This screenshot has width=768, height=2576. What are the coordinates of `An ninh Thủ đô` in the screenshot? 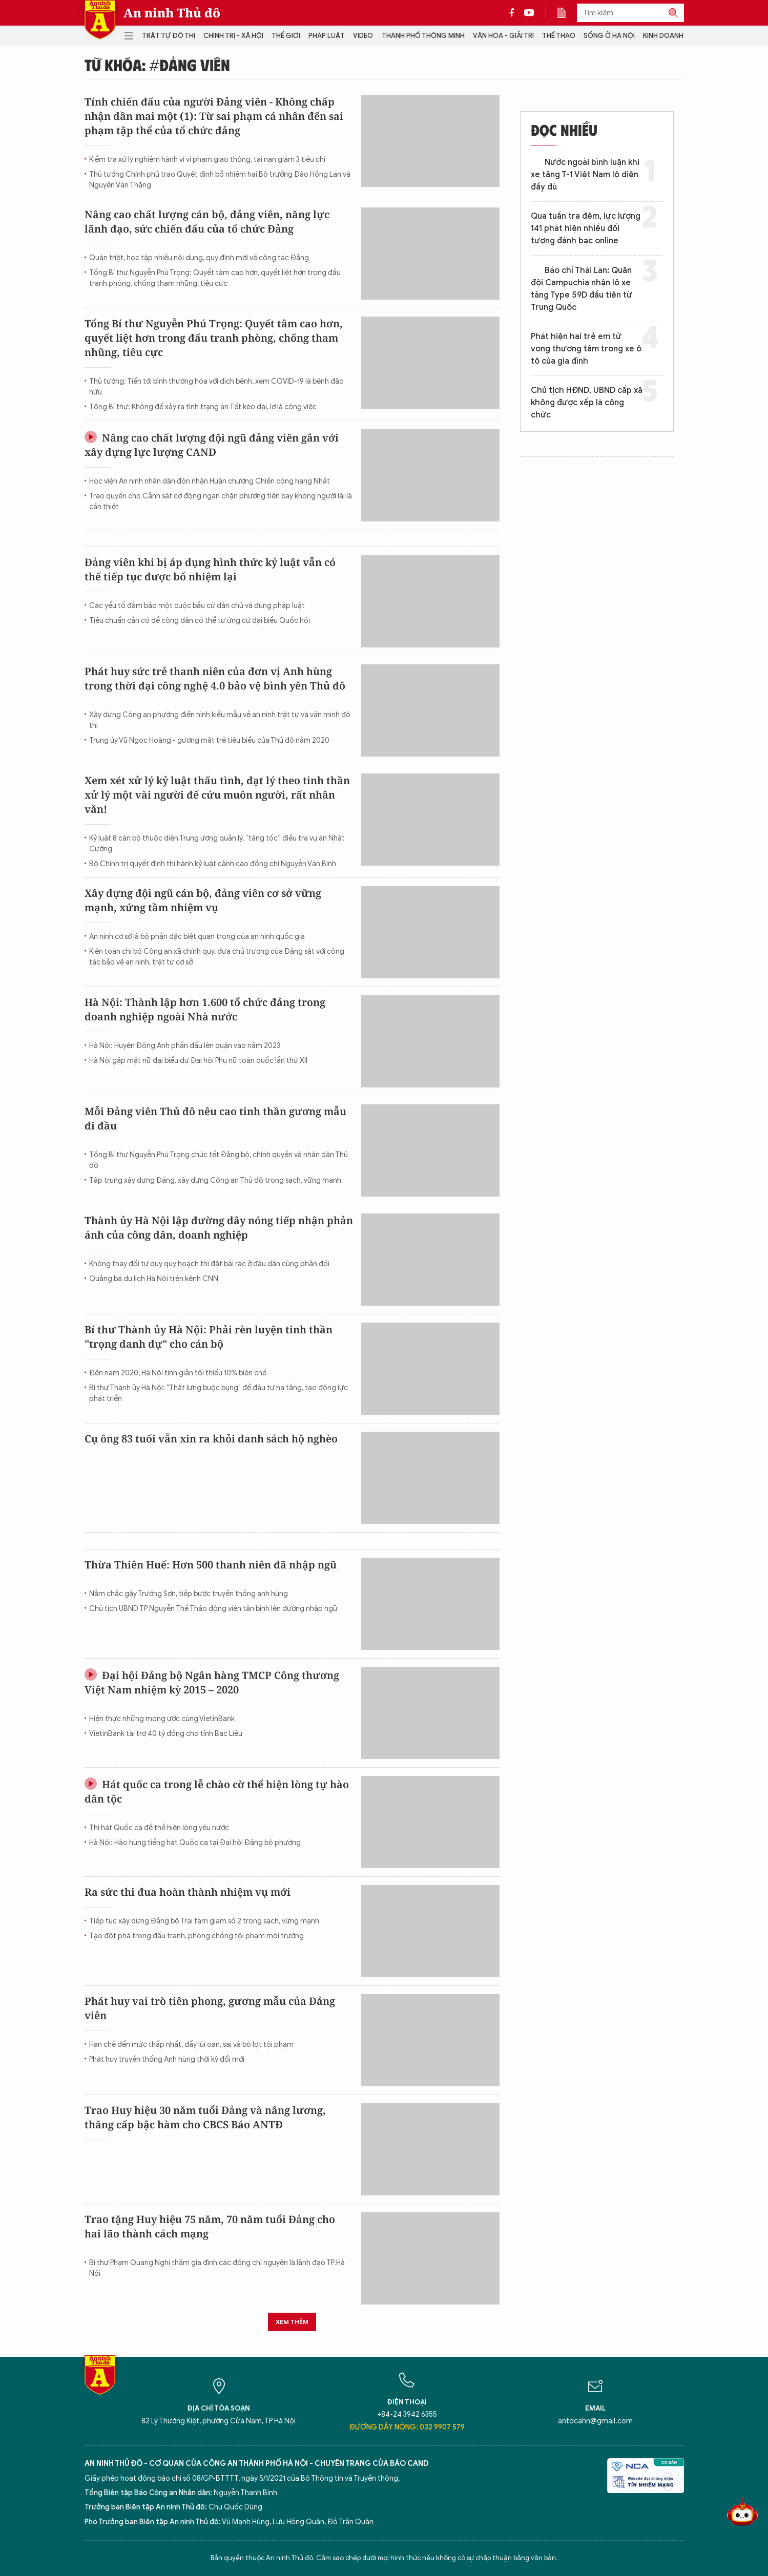 It's located at (171, 13).